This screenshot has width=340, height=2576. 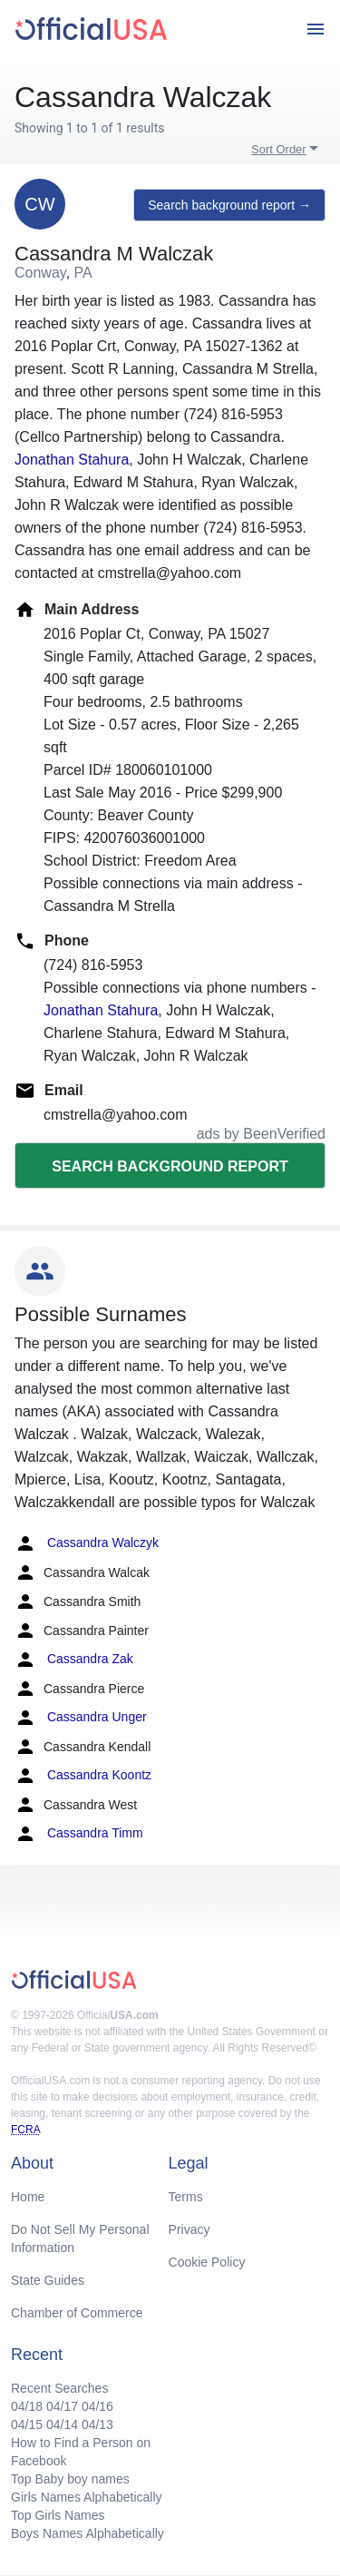 I want to click on Jonathan Stahura, so click(x=72, y=459).